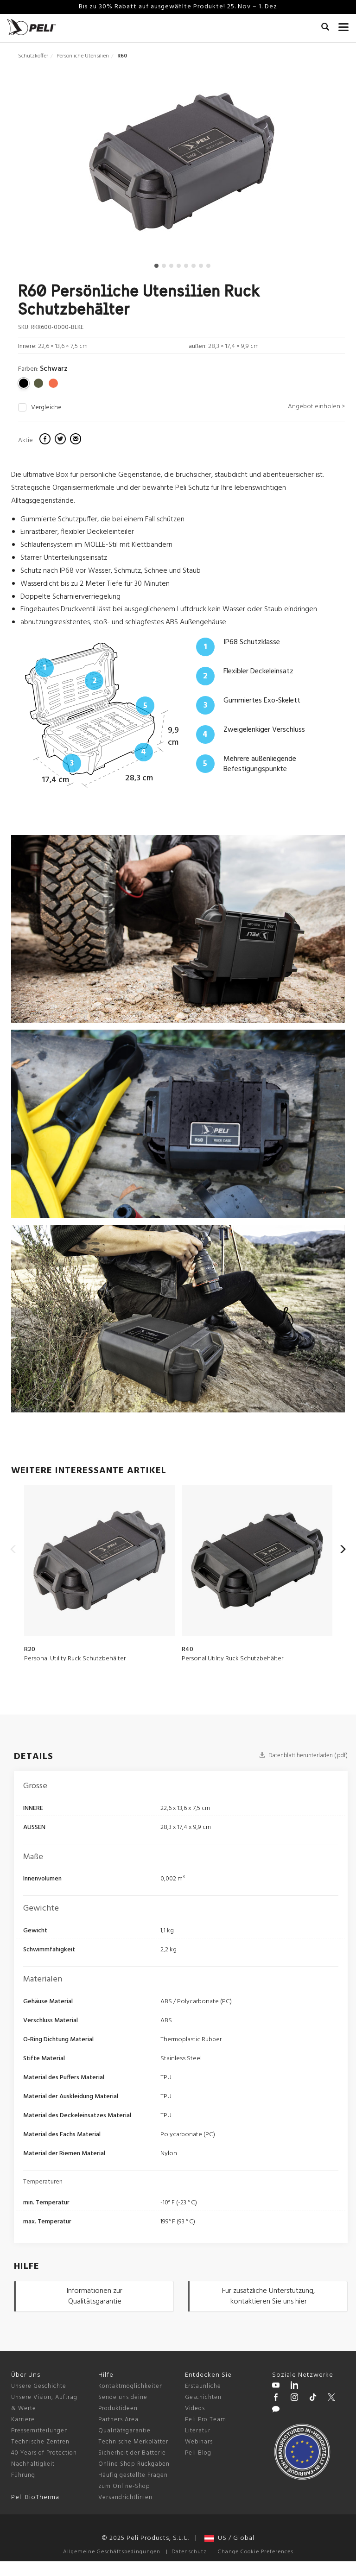 Image resolution: width=356 pixels, height=2576 pixels. What do you see at coordinates (36, 2497) in the screenshot?
I see `Peli BioThermal` at bounding box center [36, 2497].